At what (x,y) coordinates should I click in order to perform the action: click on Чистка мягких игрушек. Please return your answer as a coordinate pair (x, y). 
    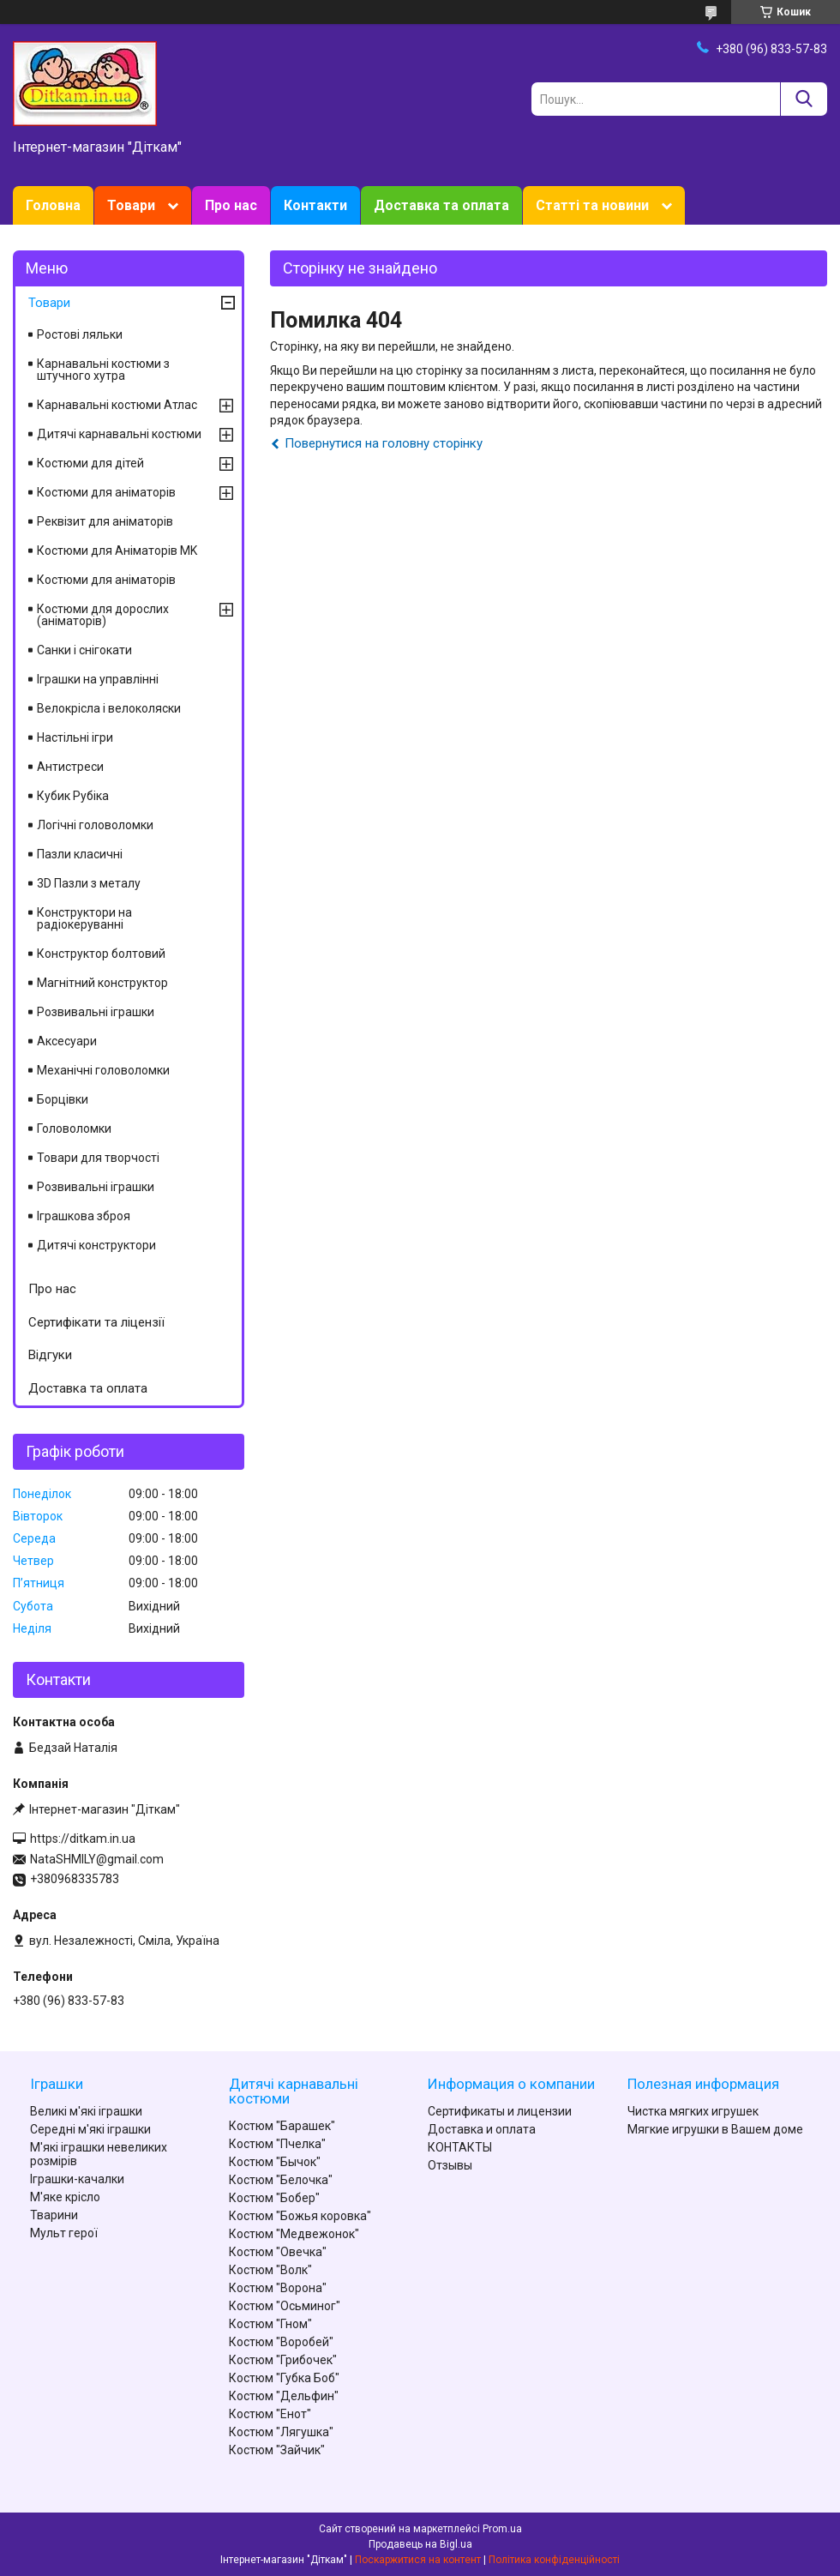
    Looking at the image, I should click on (693, 2111).